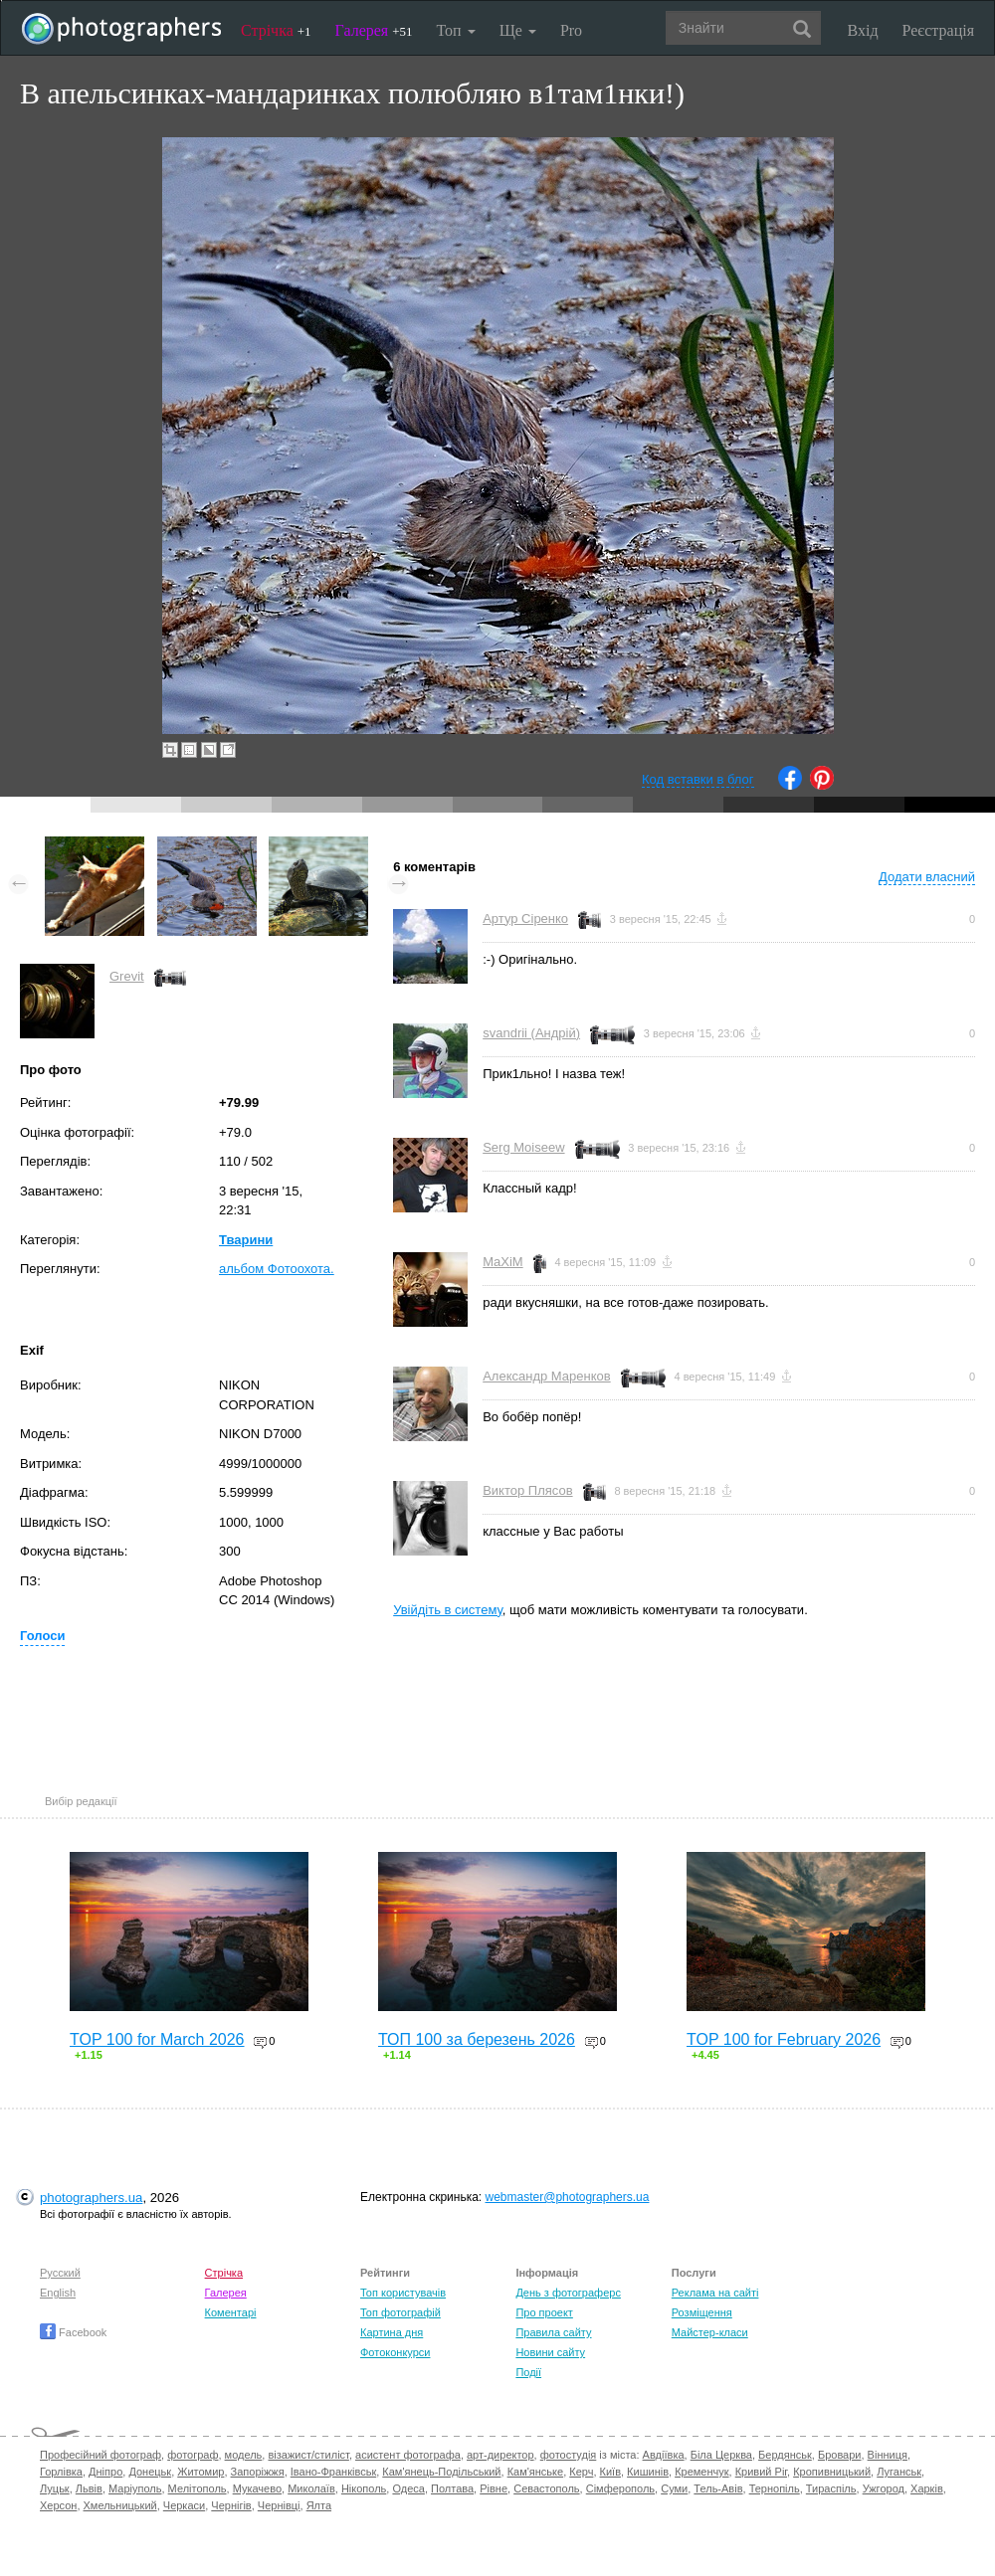 Image resolution: width=995 pixels, height=2576 pixels. Describe the element at coordinates (58, 2293) in the screenshot. I see `English` at that location.